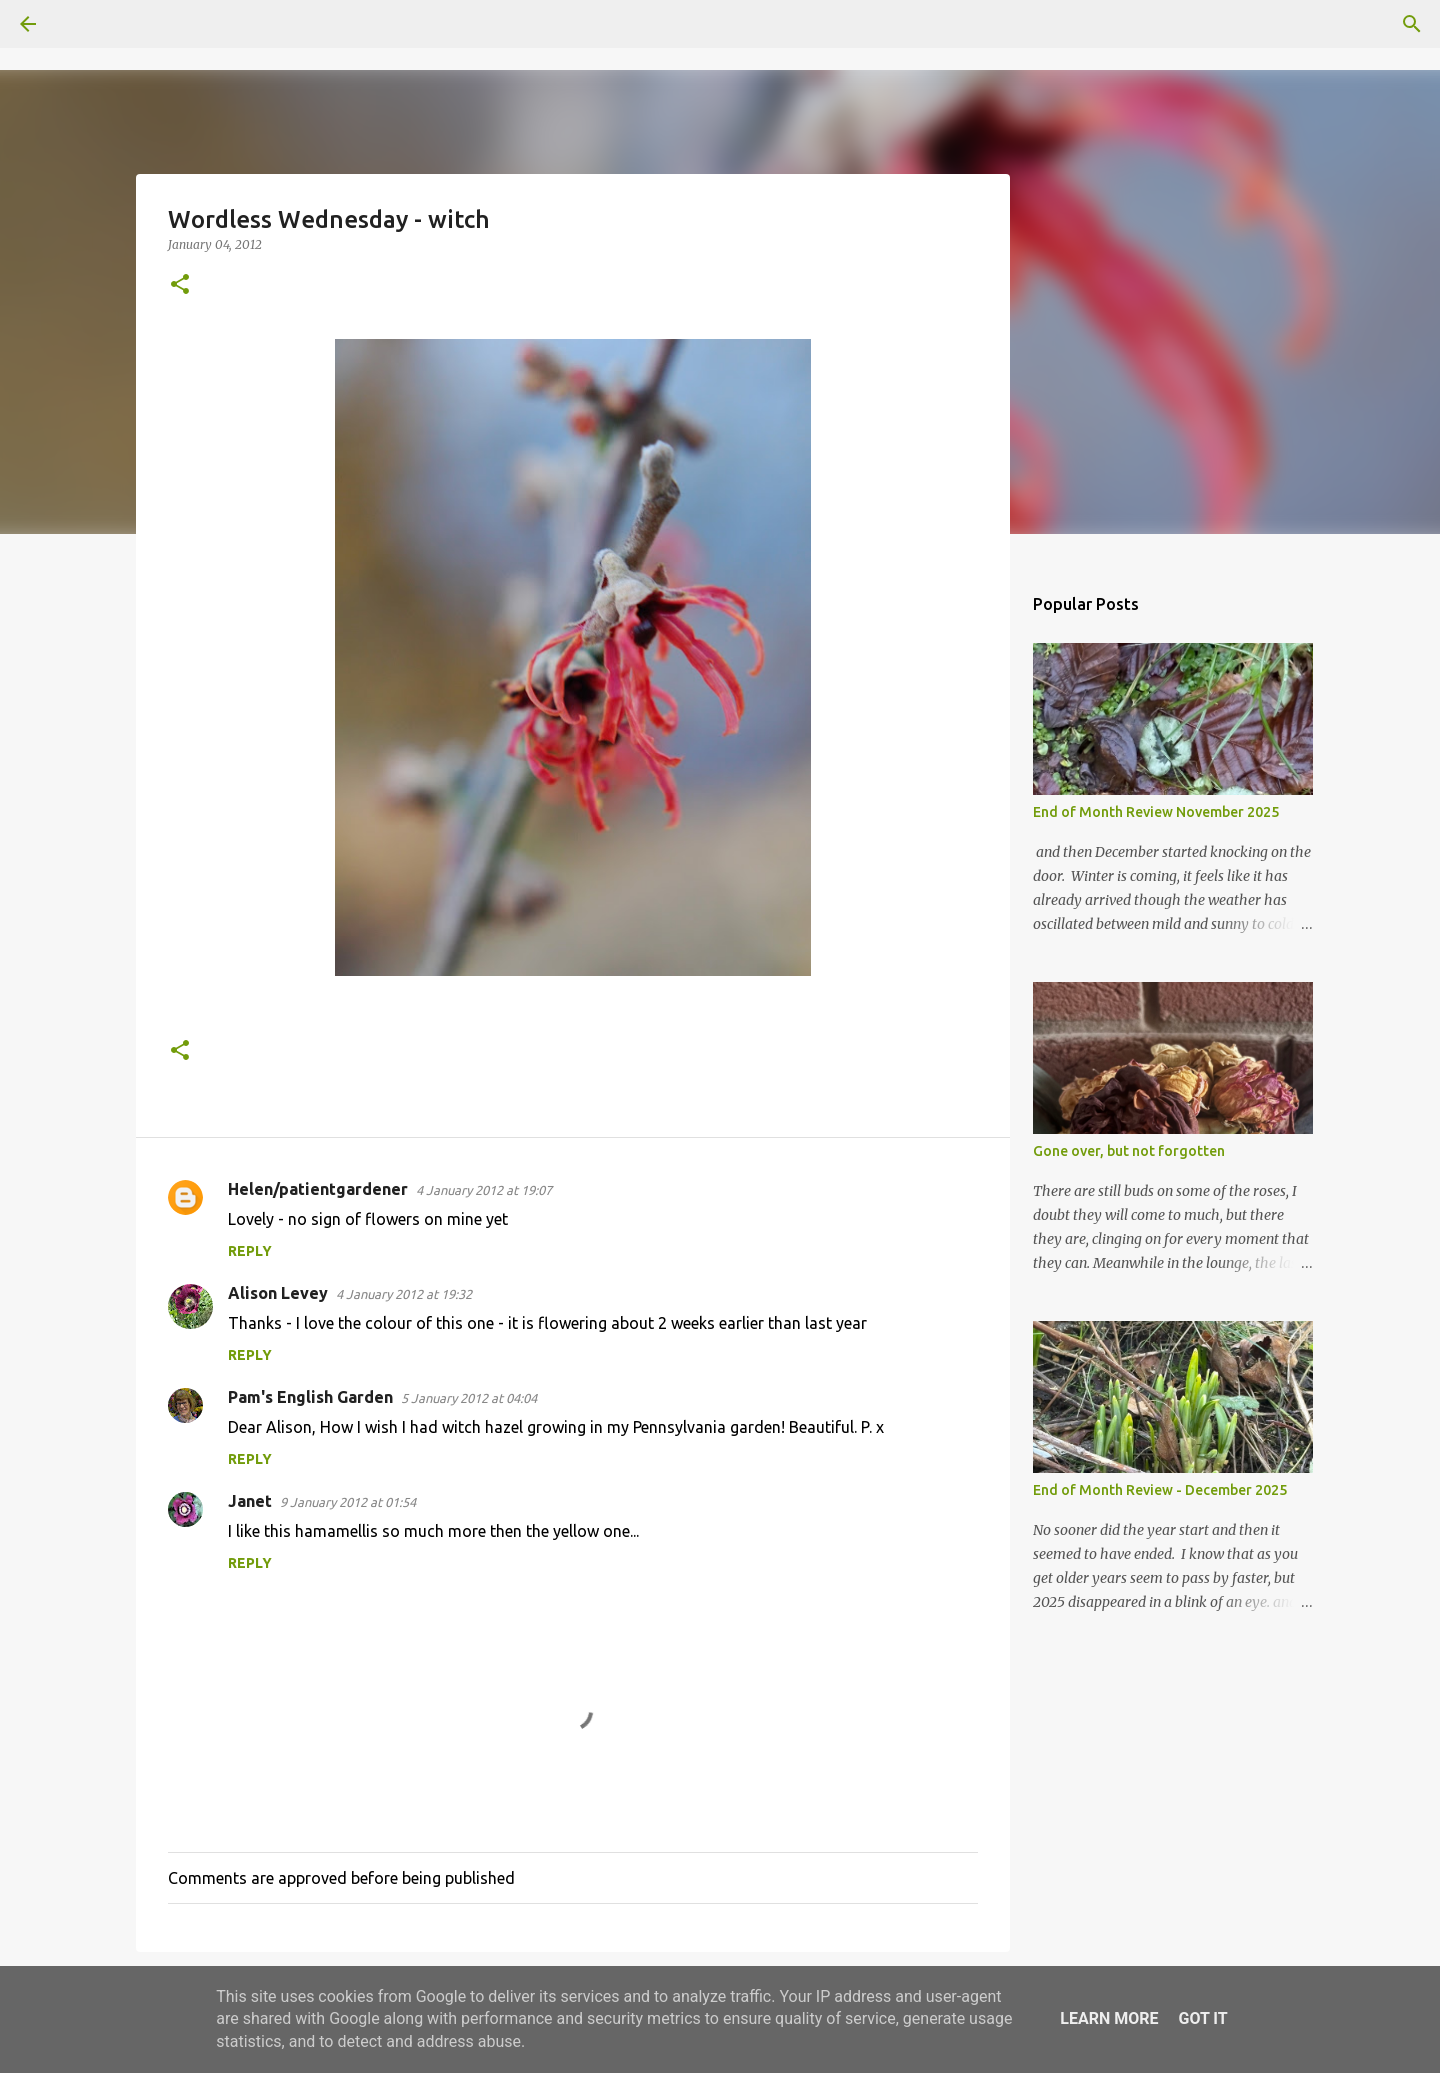 The width and height of the screenshot is (1440, 2073). What do you see at coordinates (1109, 2018) in the screenshot?
I see `Learn More` at bounding box center [1109, 2018].